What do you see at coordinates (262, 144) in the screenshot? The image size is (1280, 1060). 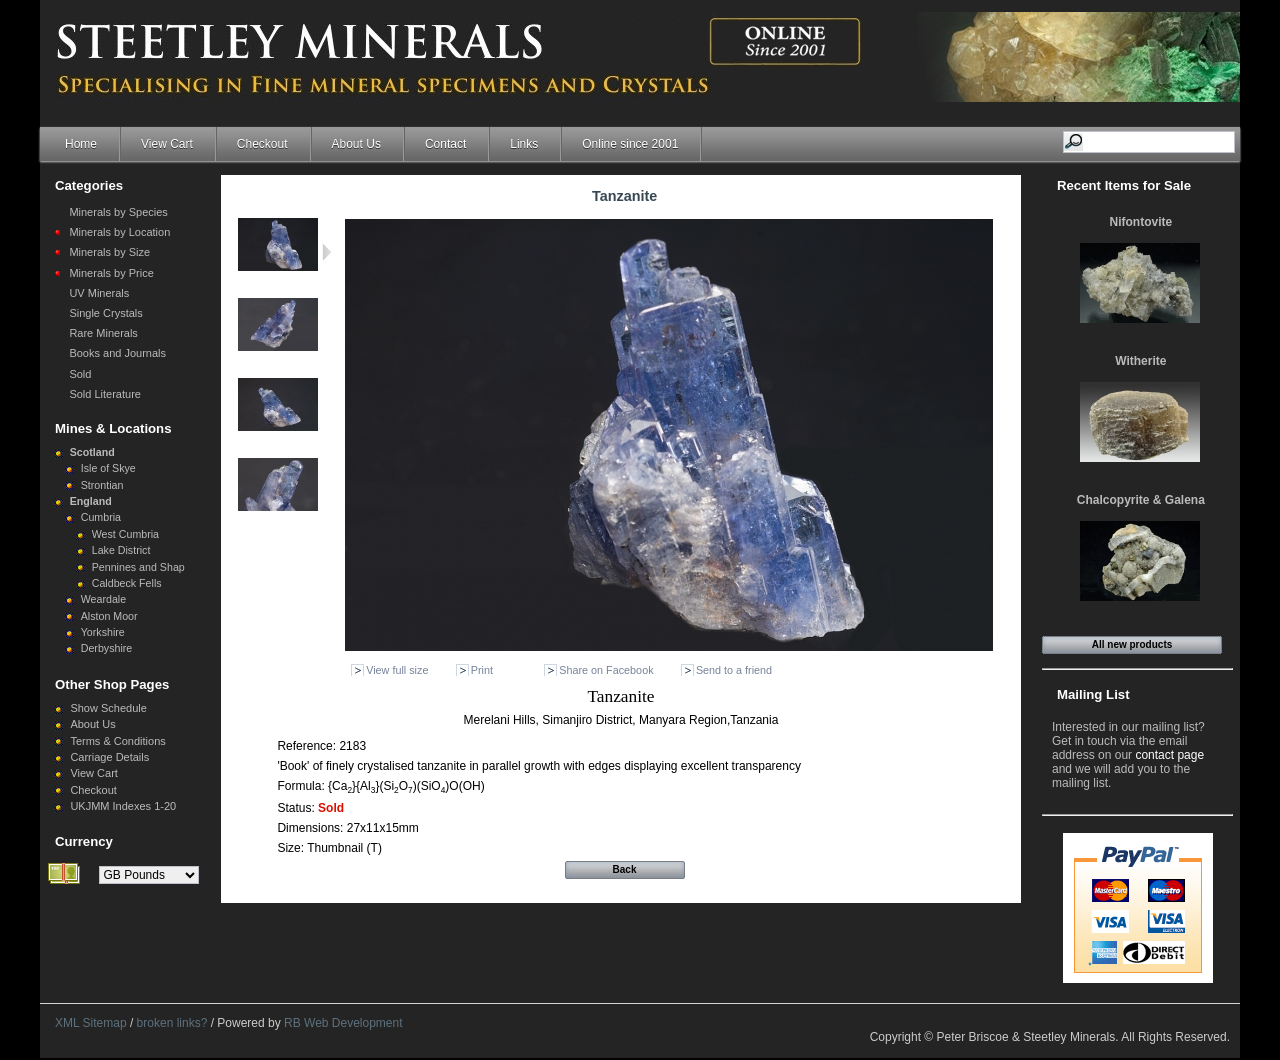 I see `Checkout` at bounding box center [262, 144].